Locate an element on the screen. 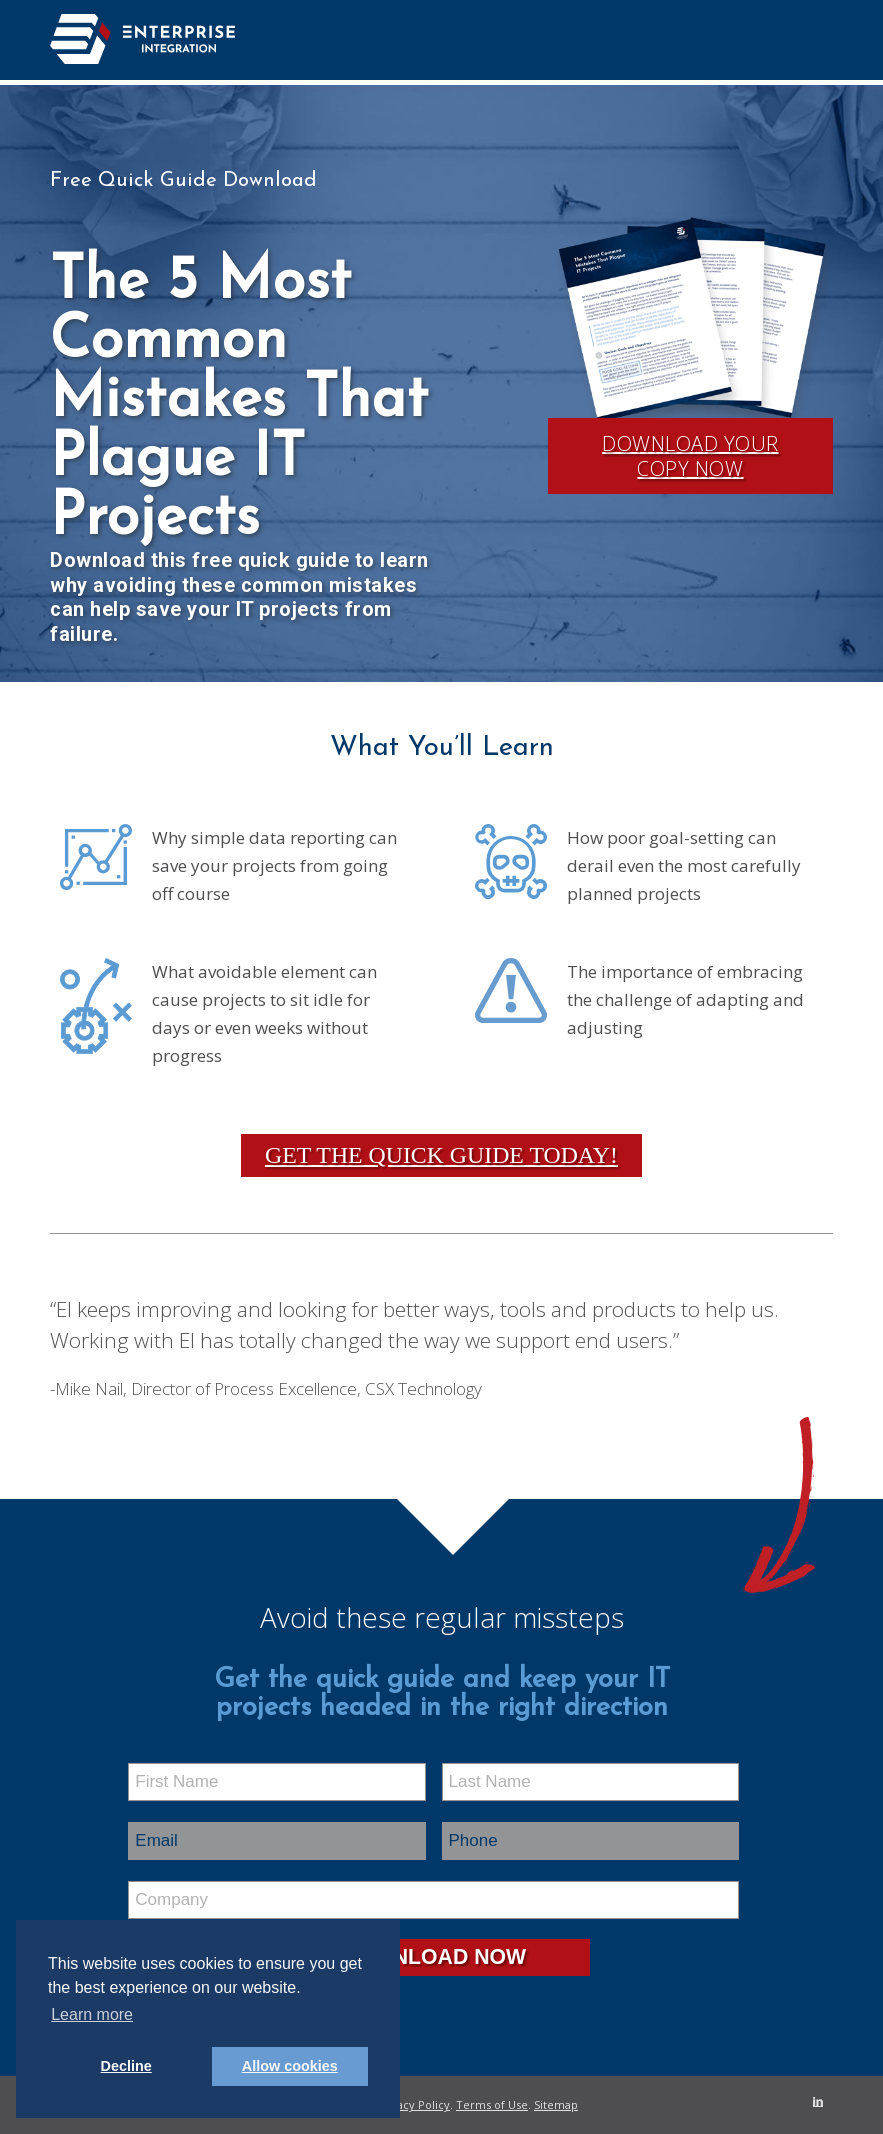 The image size is (883, 2134). Terms of Use is located at coordinates (492, 2104).